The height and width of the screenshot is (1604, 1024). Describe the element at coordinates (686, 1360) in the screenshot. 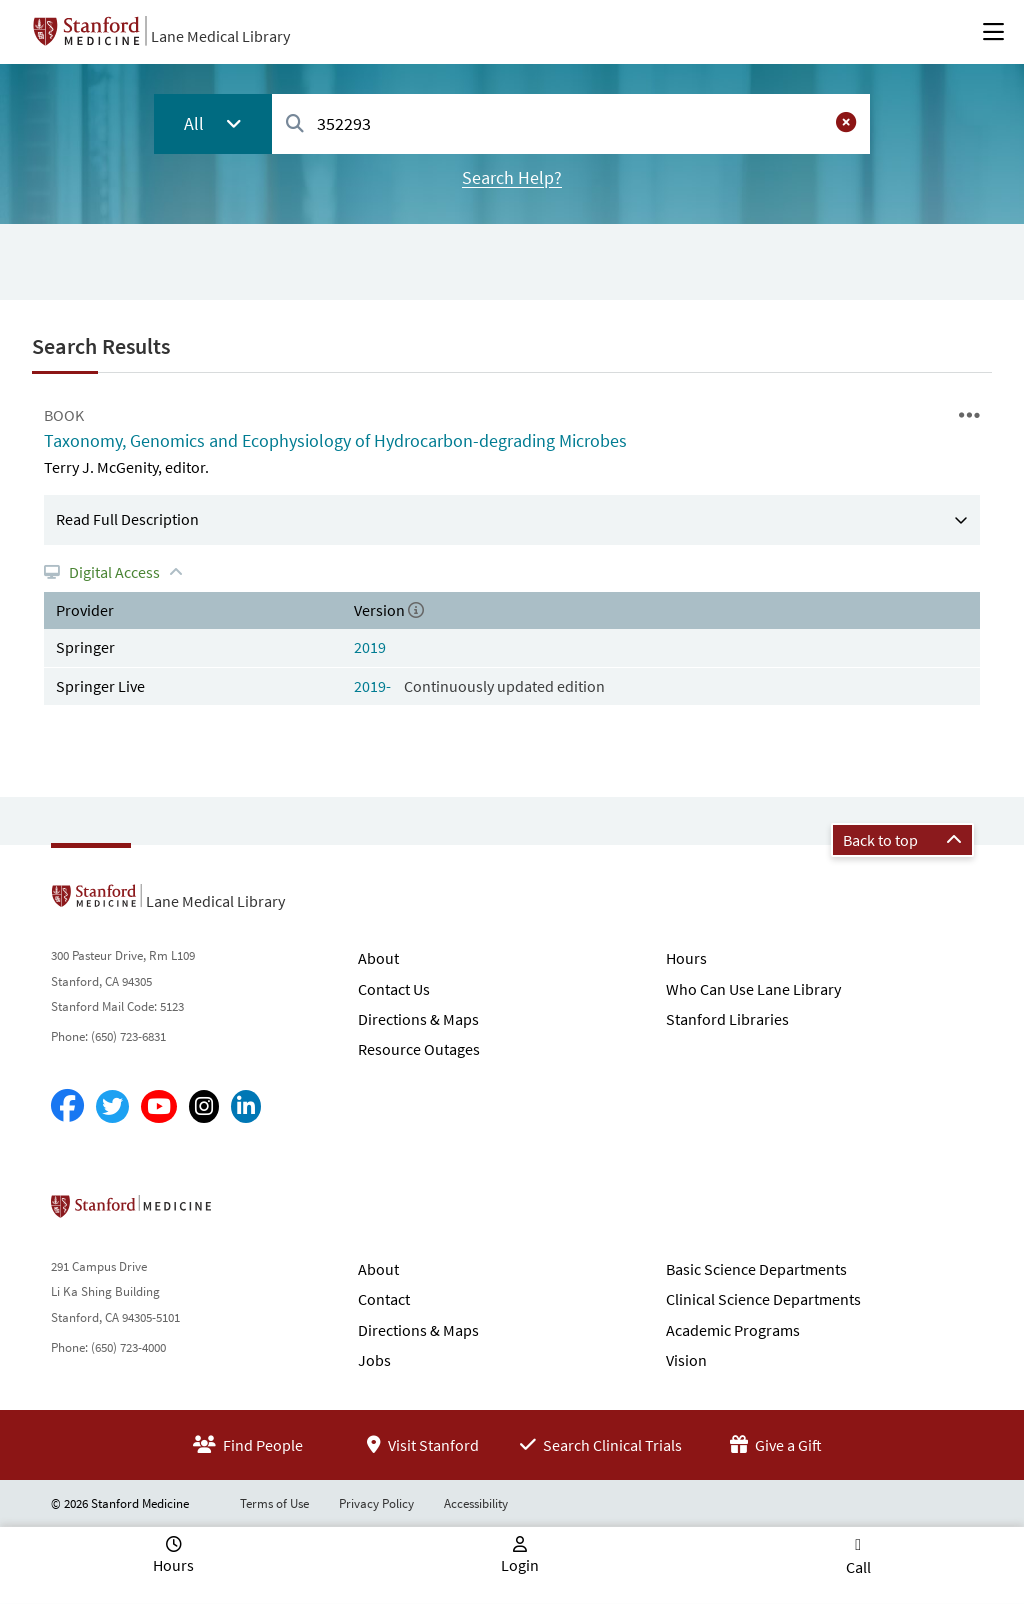

I see `Vision` at that location.